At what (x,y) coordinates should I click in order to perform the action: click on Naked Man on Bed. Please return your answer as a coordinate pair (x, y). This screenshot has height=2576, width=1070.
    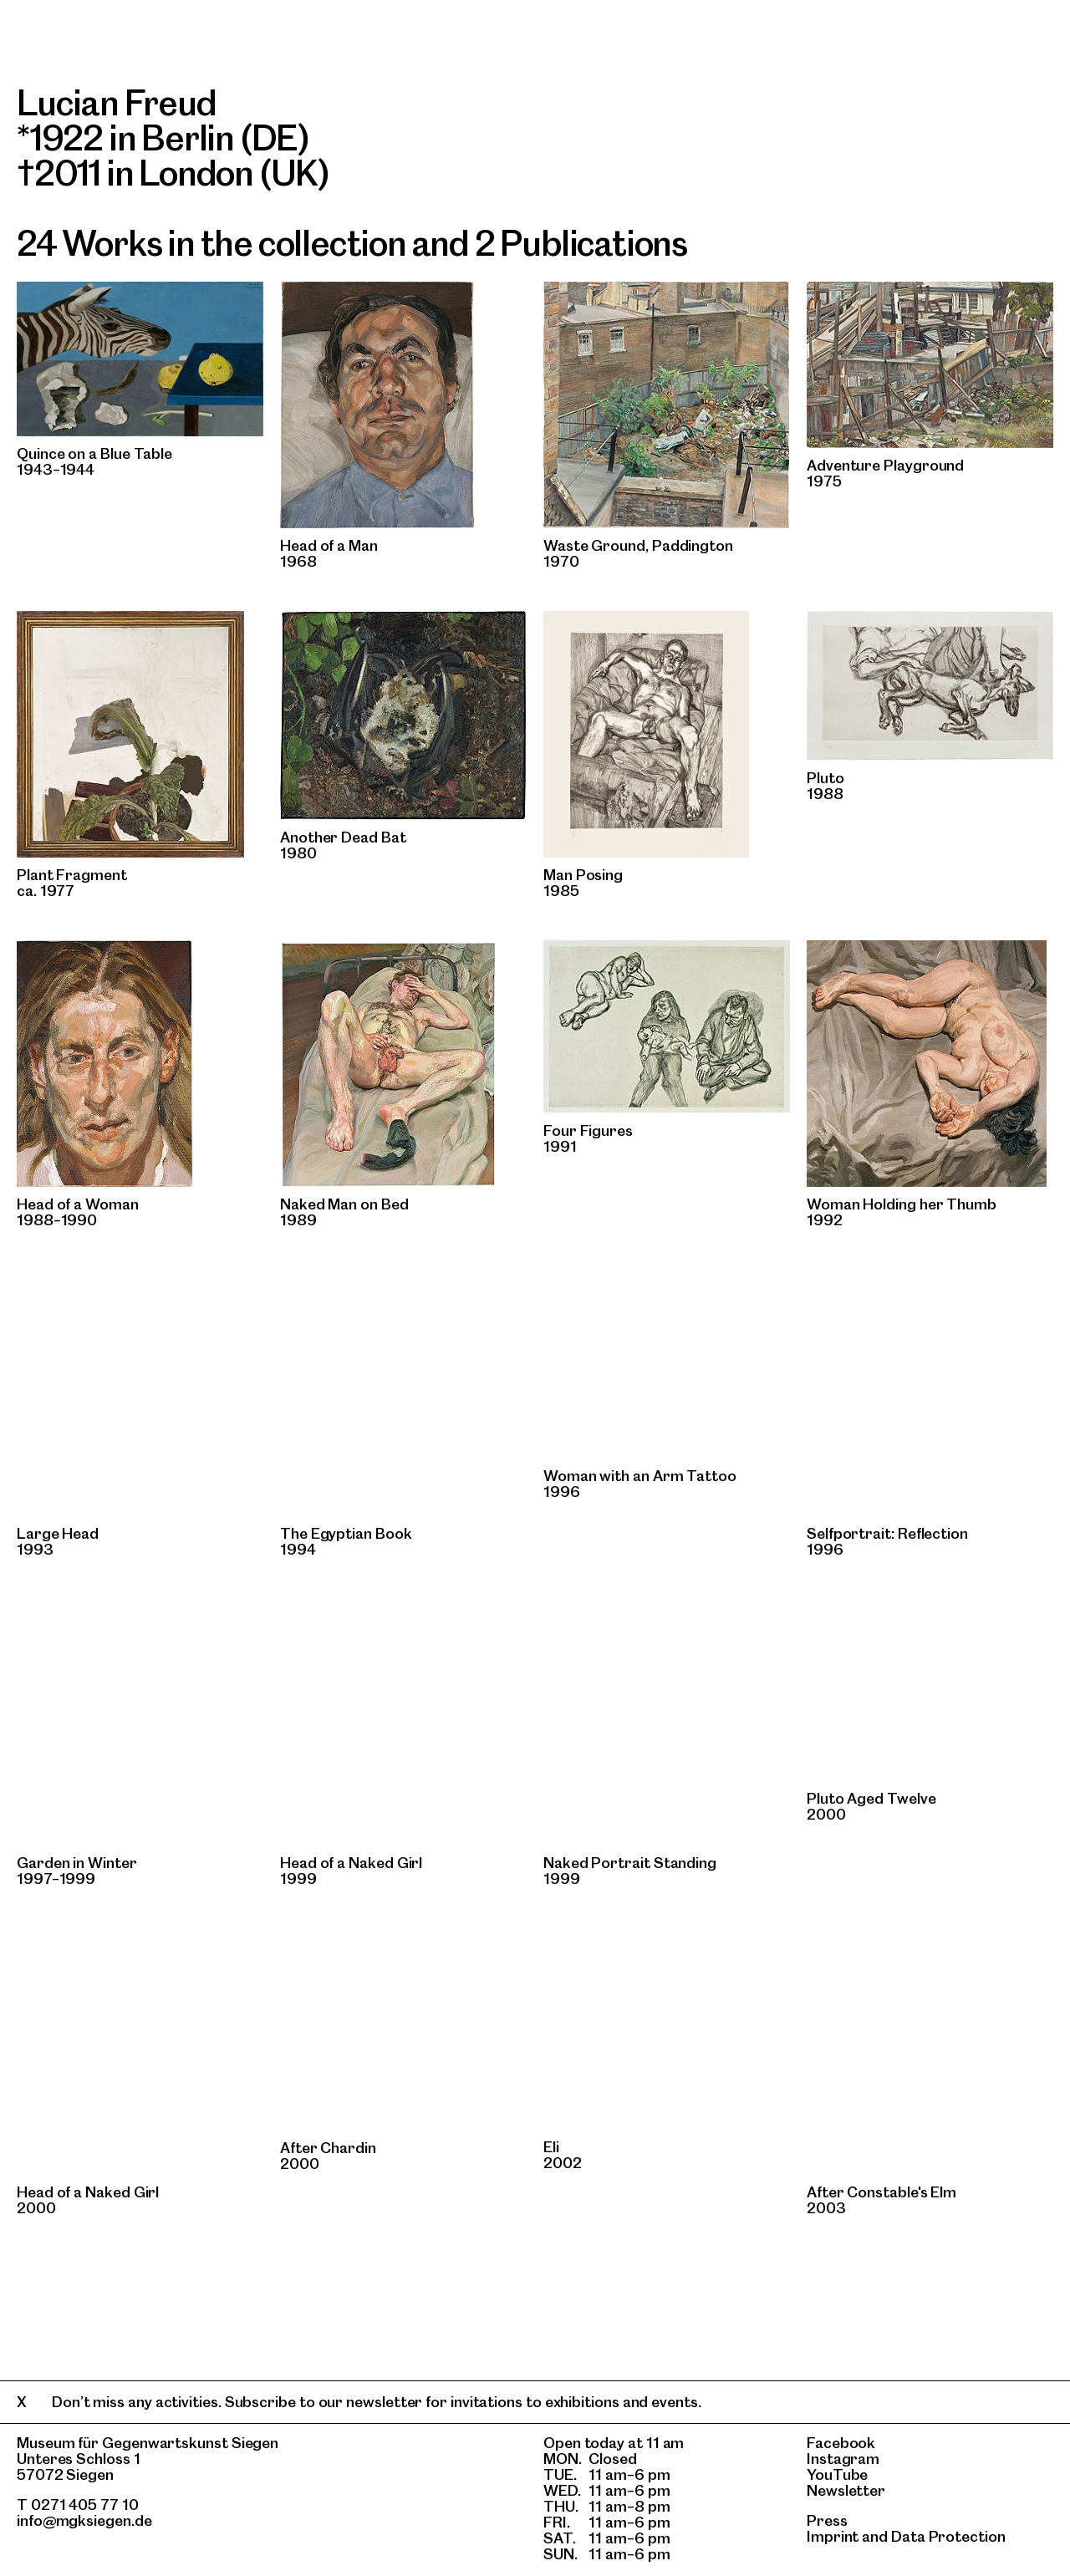
    Looking at the image, I should click on (344, 1204).